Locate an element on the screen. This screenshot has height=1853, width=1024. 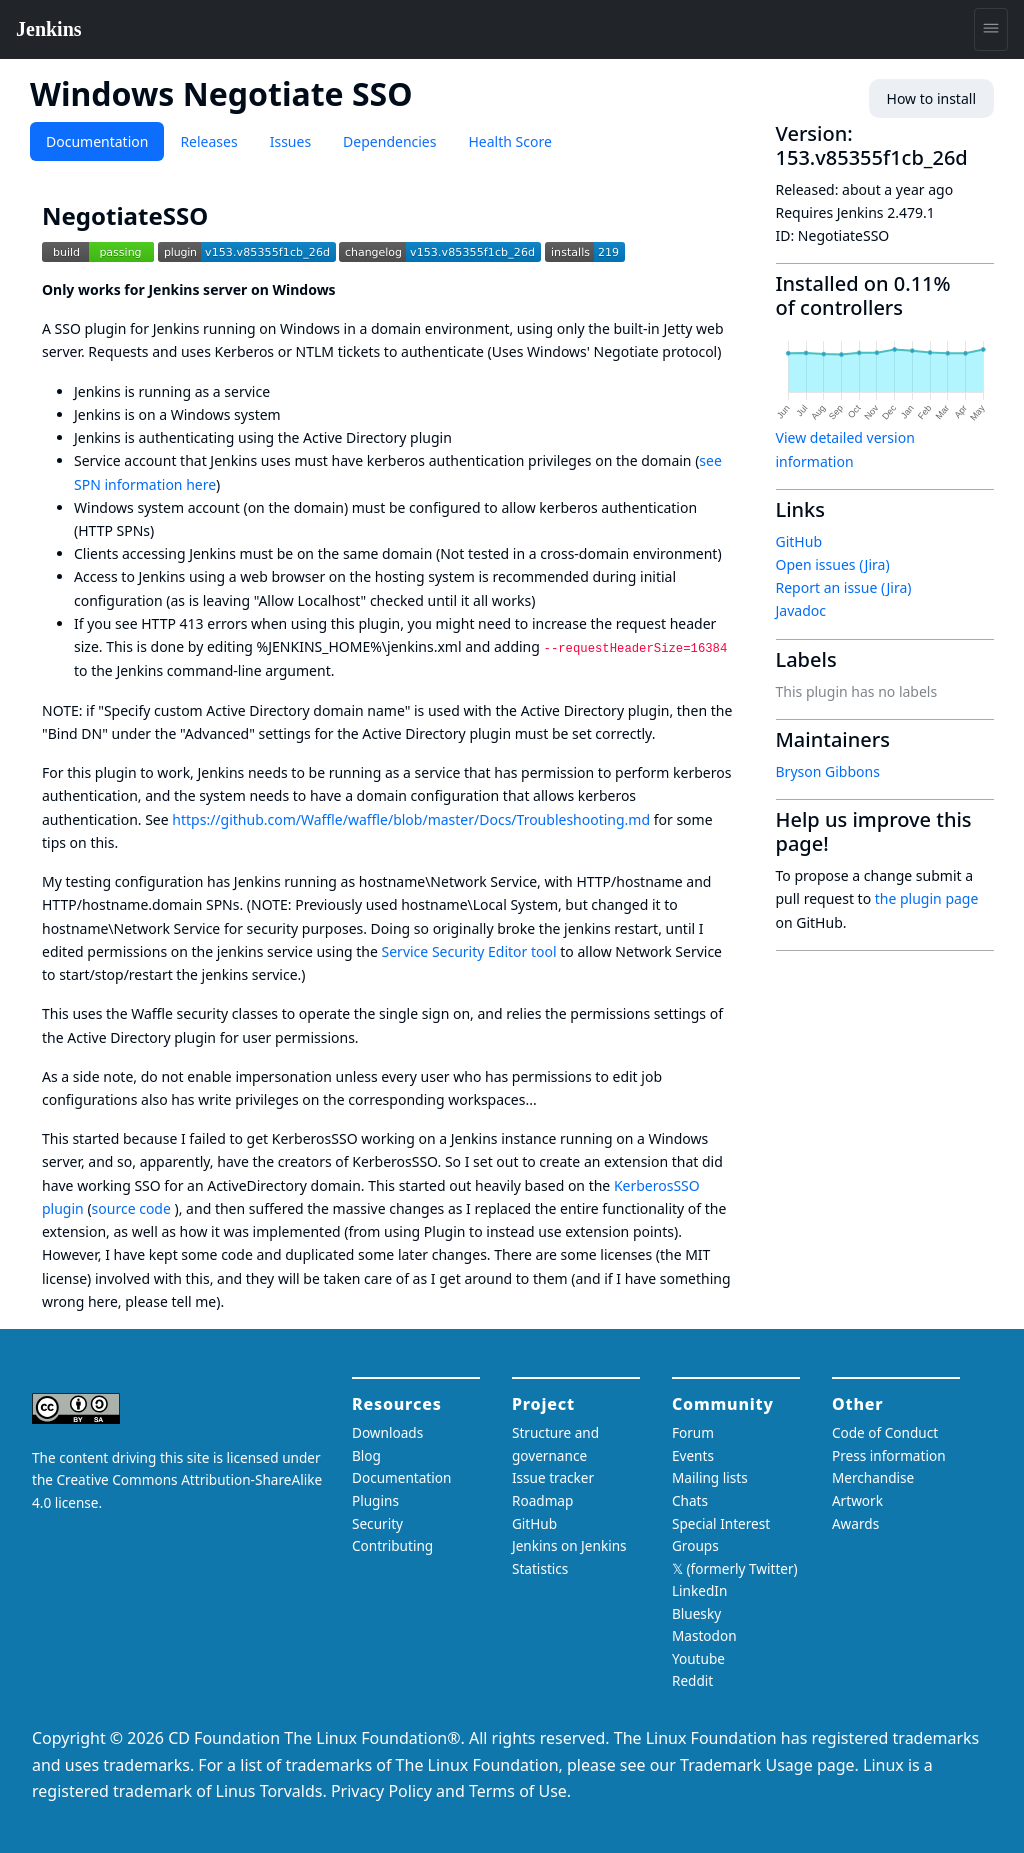
Issues is located at coordinates (290, 141).